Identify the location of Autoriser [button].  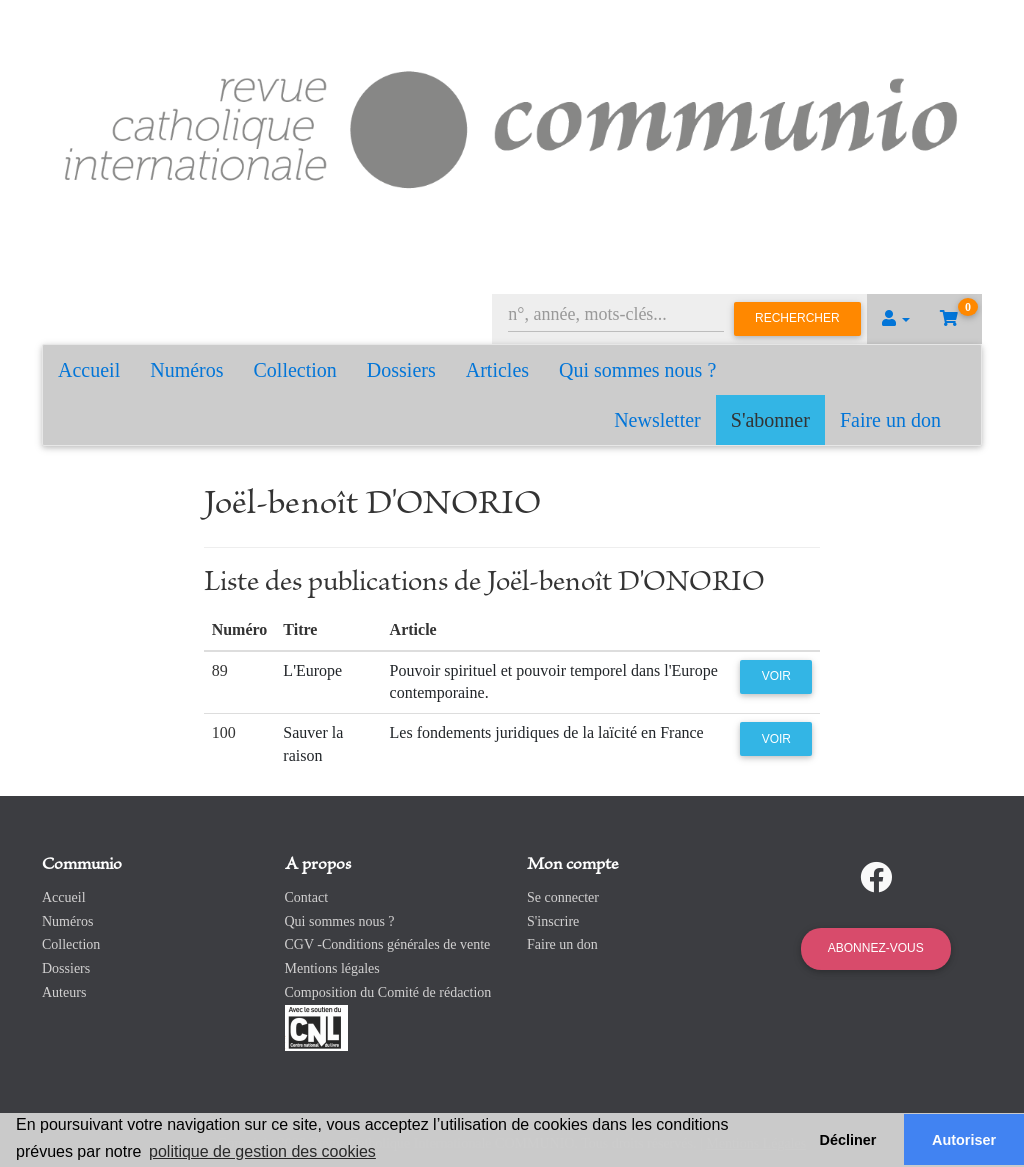
(964, 1140).